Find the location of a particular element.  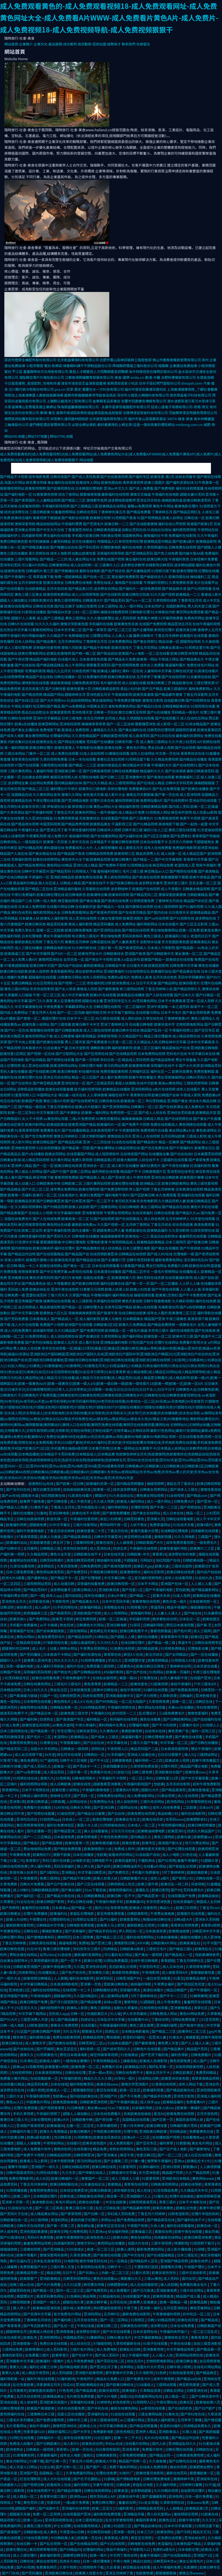

高清日韩电影 is located at coordinates (67, 1071).